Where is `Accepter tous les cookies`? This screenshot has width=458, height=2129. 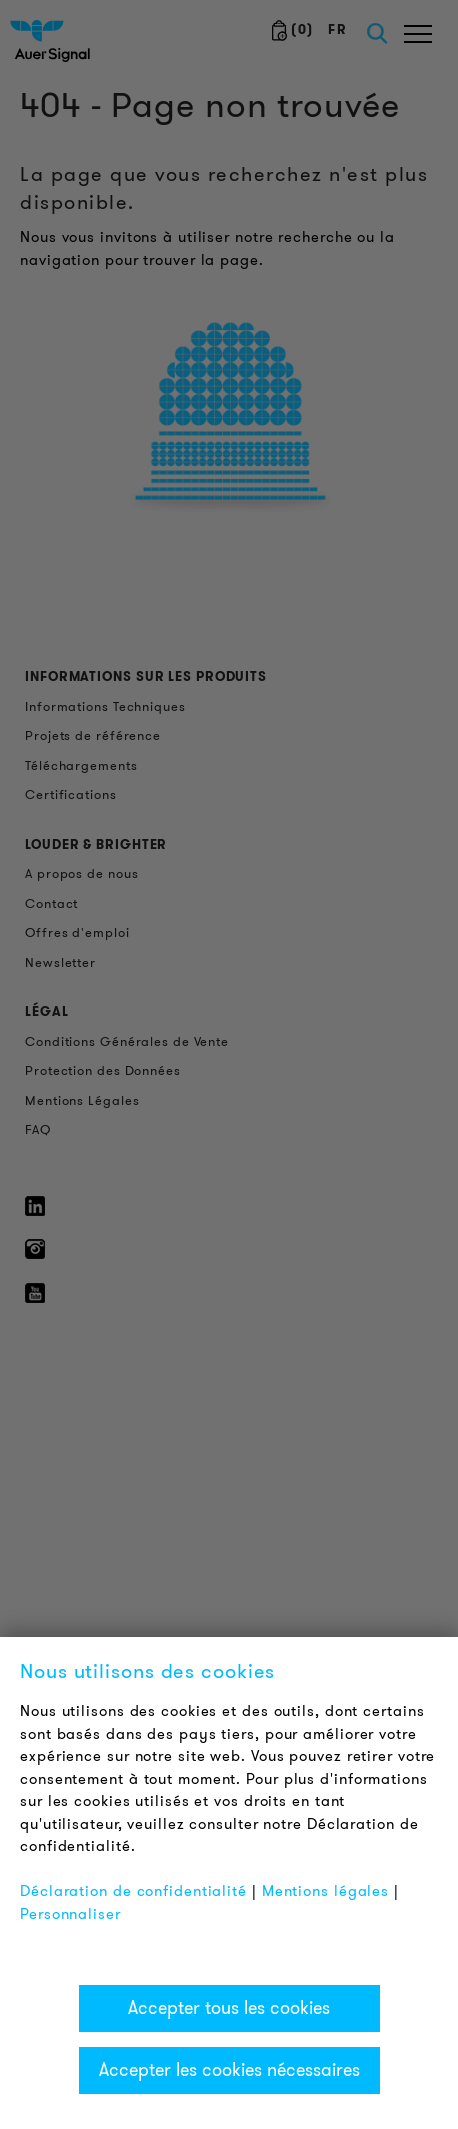 Accepter tous les cookies is located at coordinates (229, 2008).